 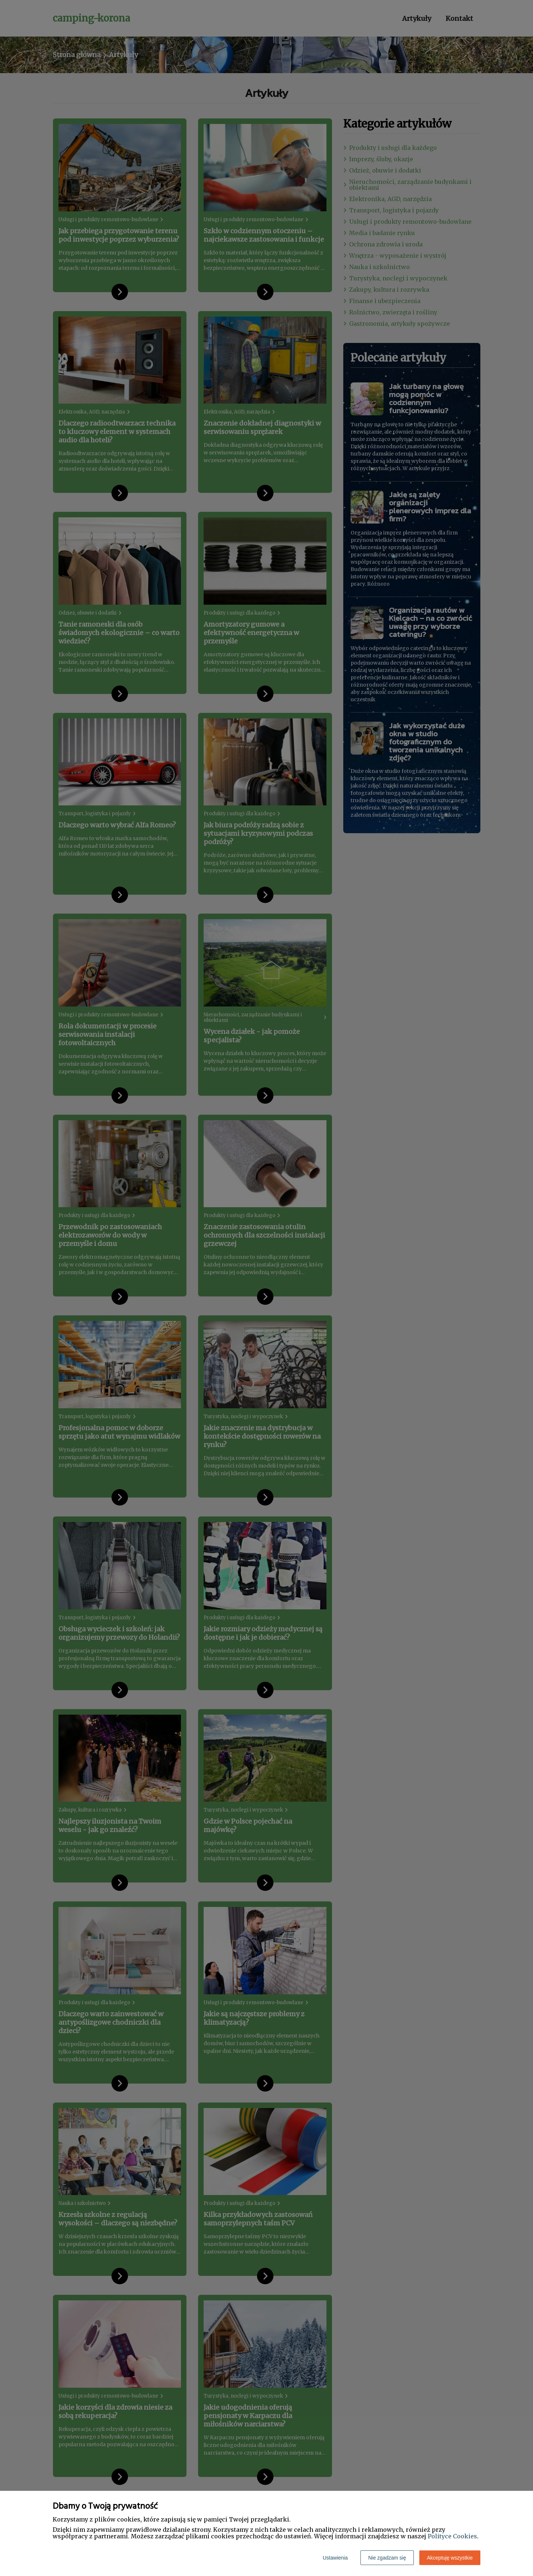 What do you see at coordinates (387, 2558) in the screenshot?
I see `Nie zgadzam się` at bounding box center [387, 2558].